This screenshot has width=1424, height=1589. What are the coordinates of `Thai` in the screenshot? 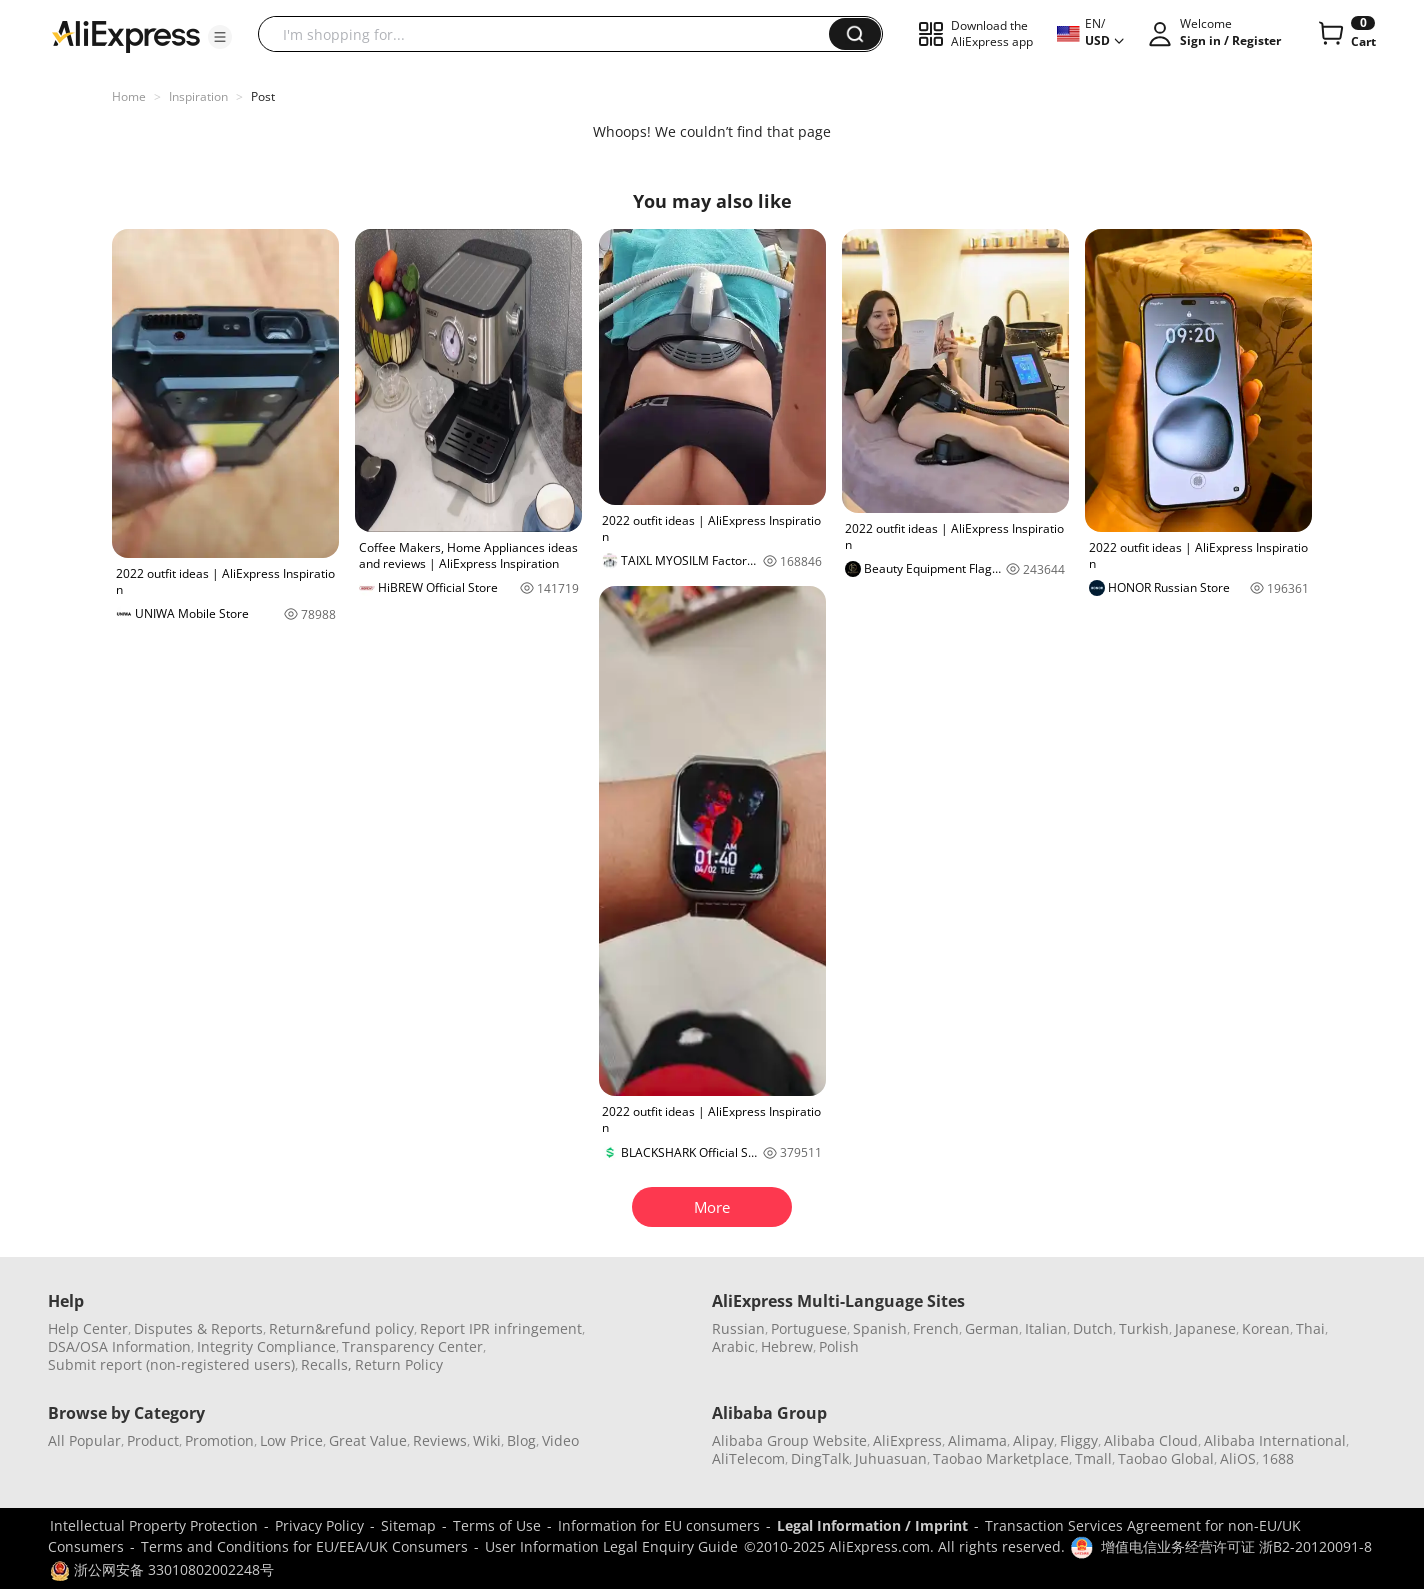 It's located at (1310, 1328).